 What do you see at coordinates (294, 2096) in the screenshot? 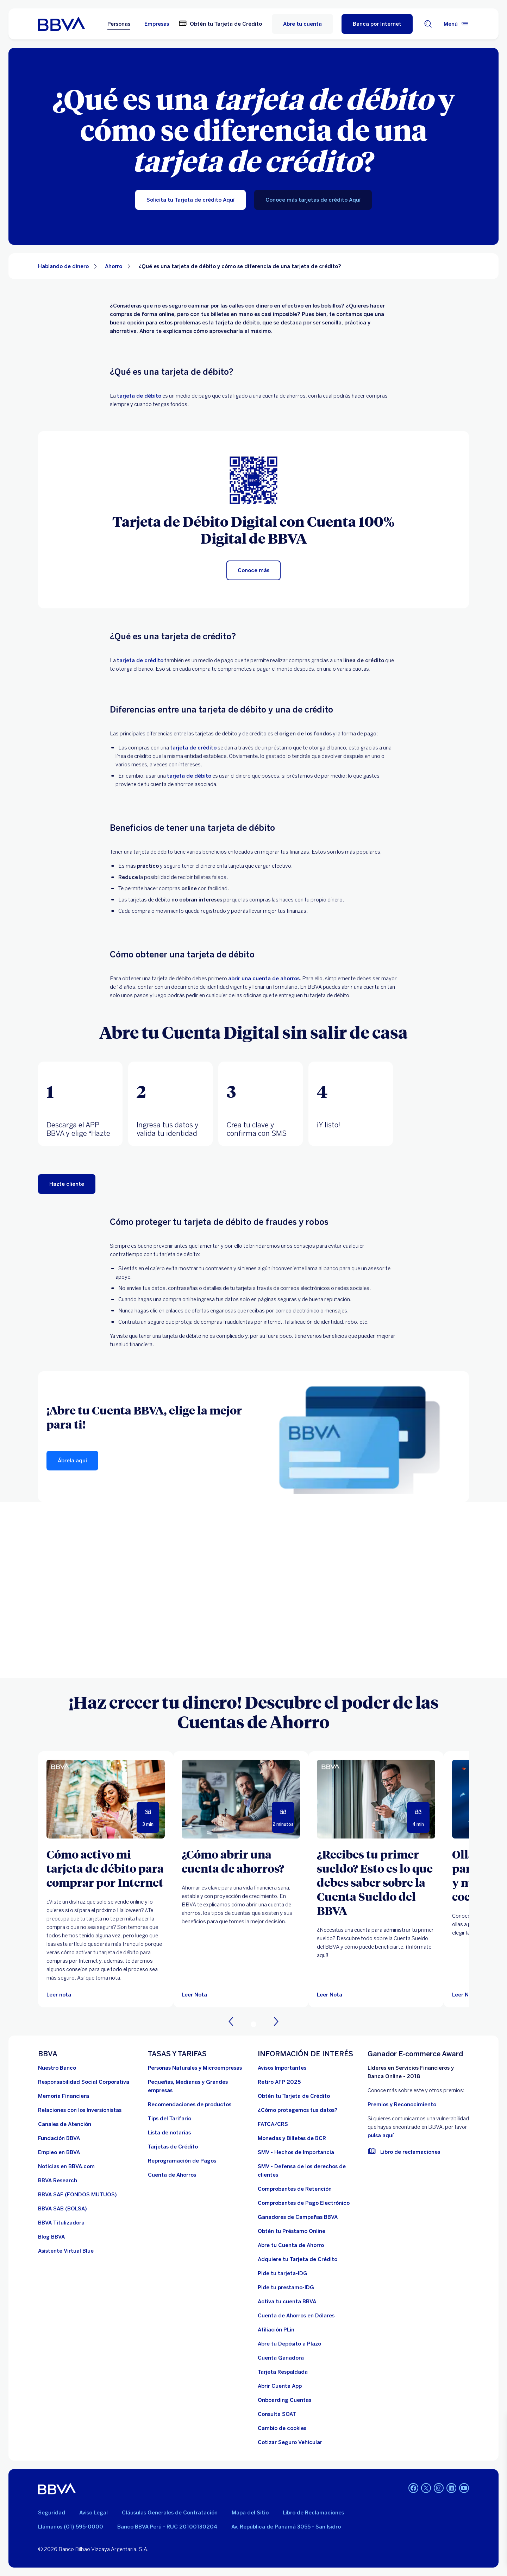
I see `[Obtén tu Tarjeta de Crédito]` at bounding box center [294, 2096].